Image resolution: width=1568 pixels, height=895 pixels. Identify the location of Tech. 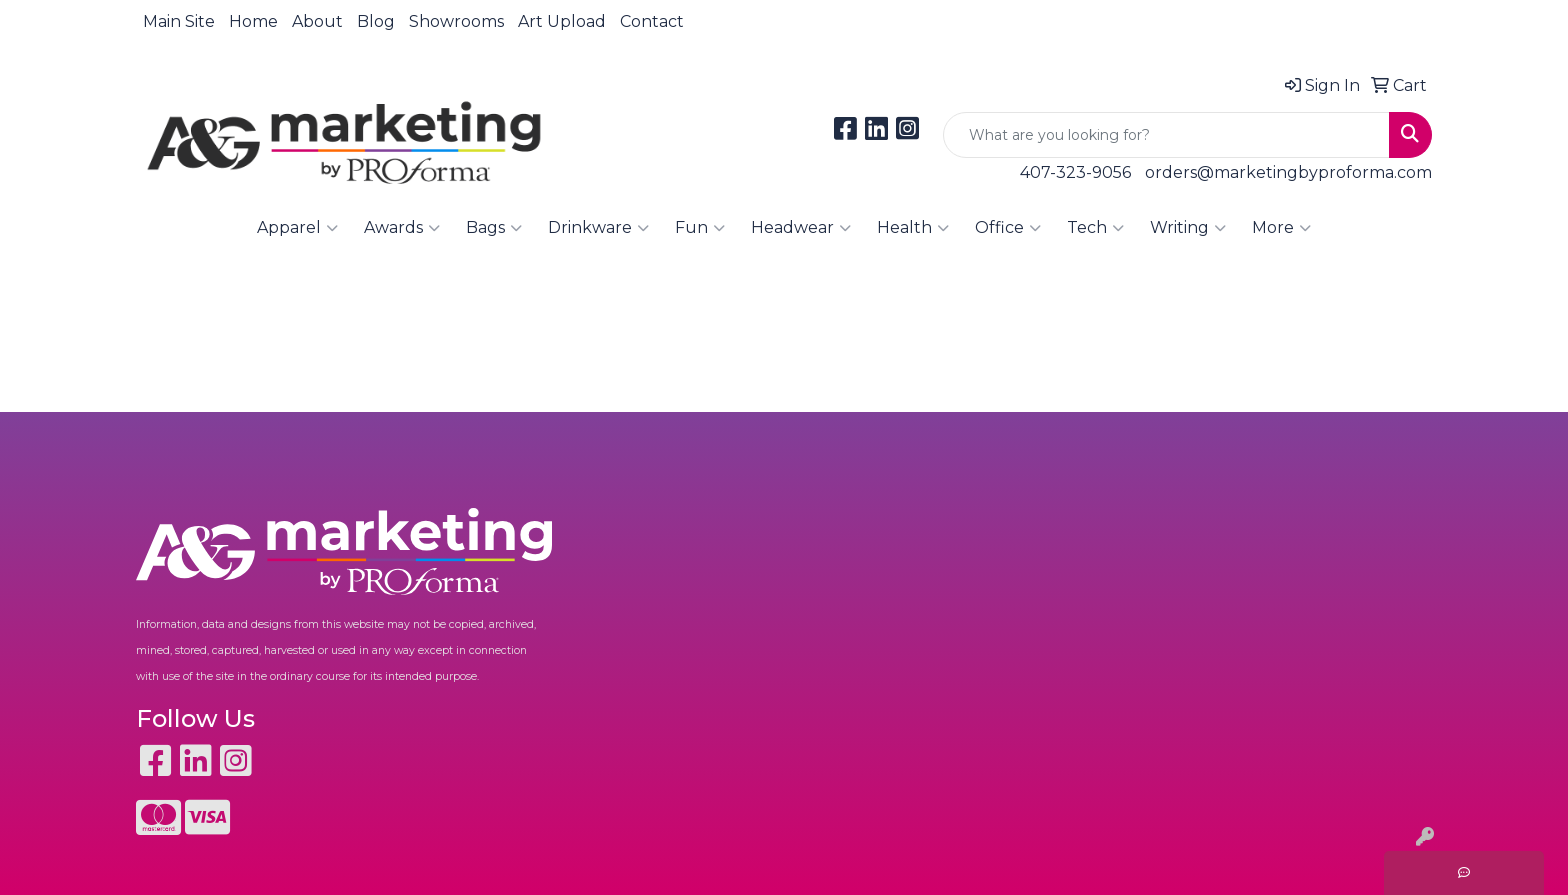
(1095, 228).